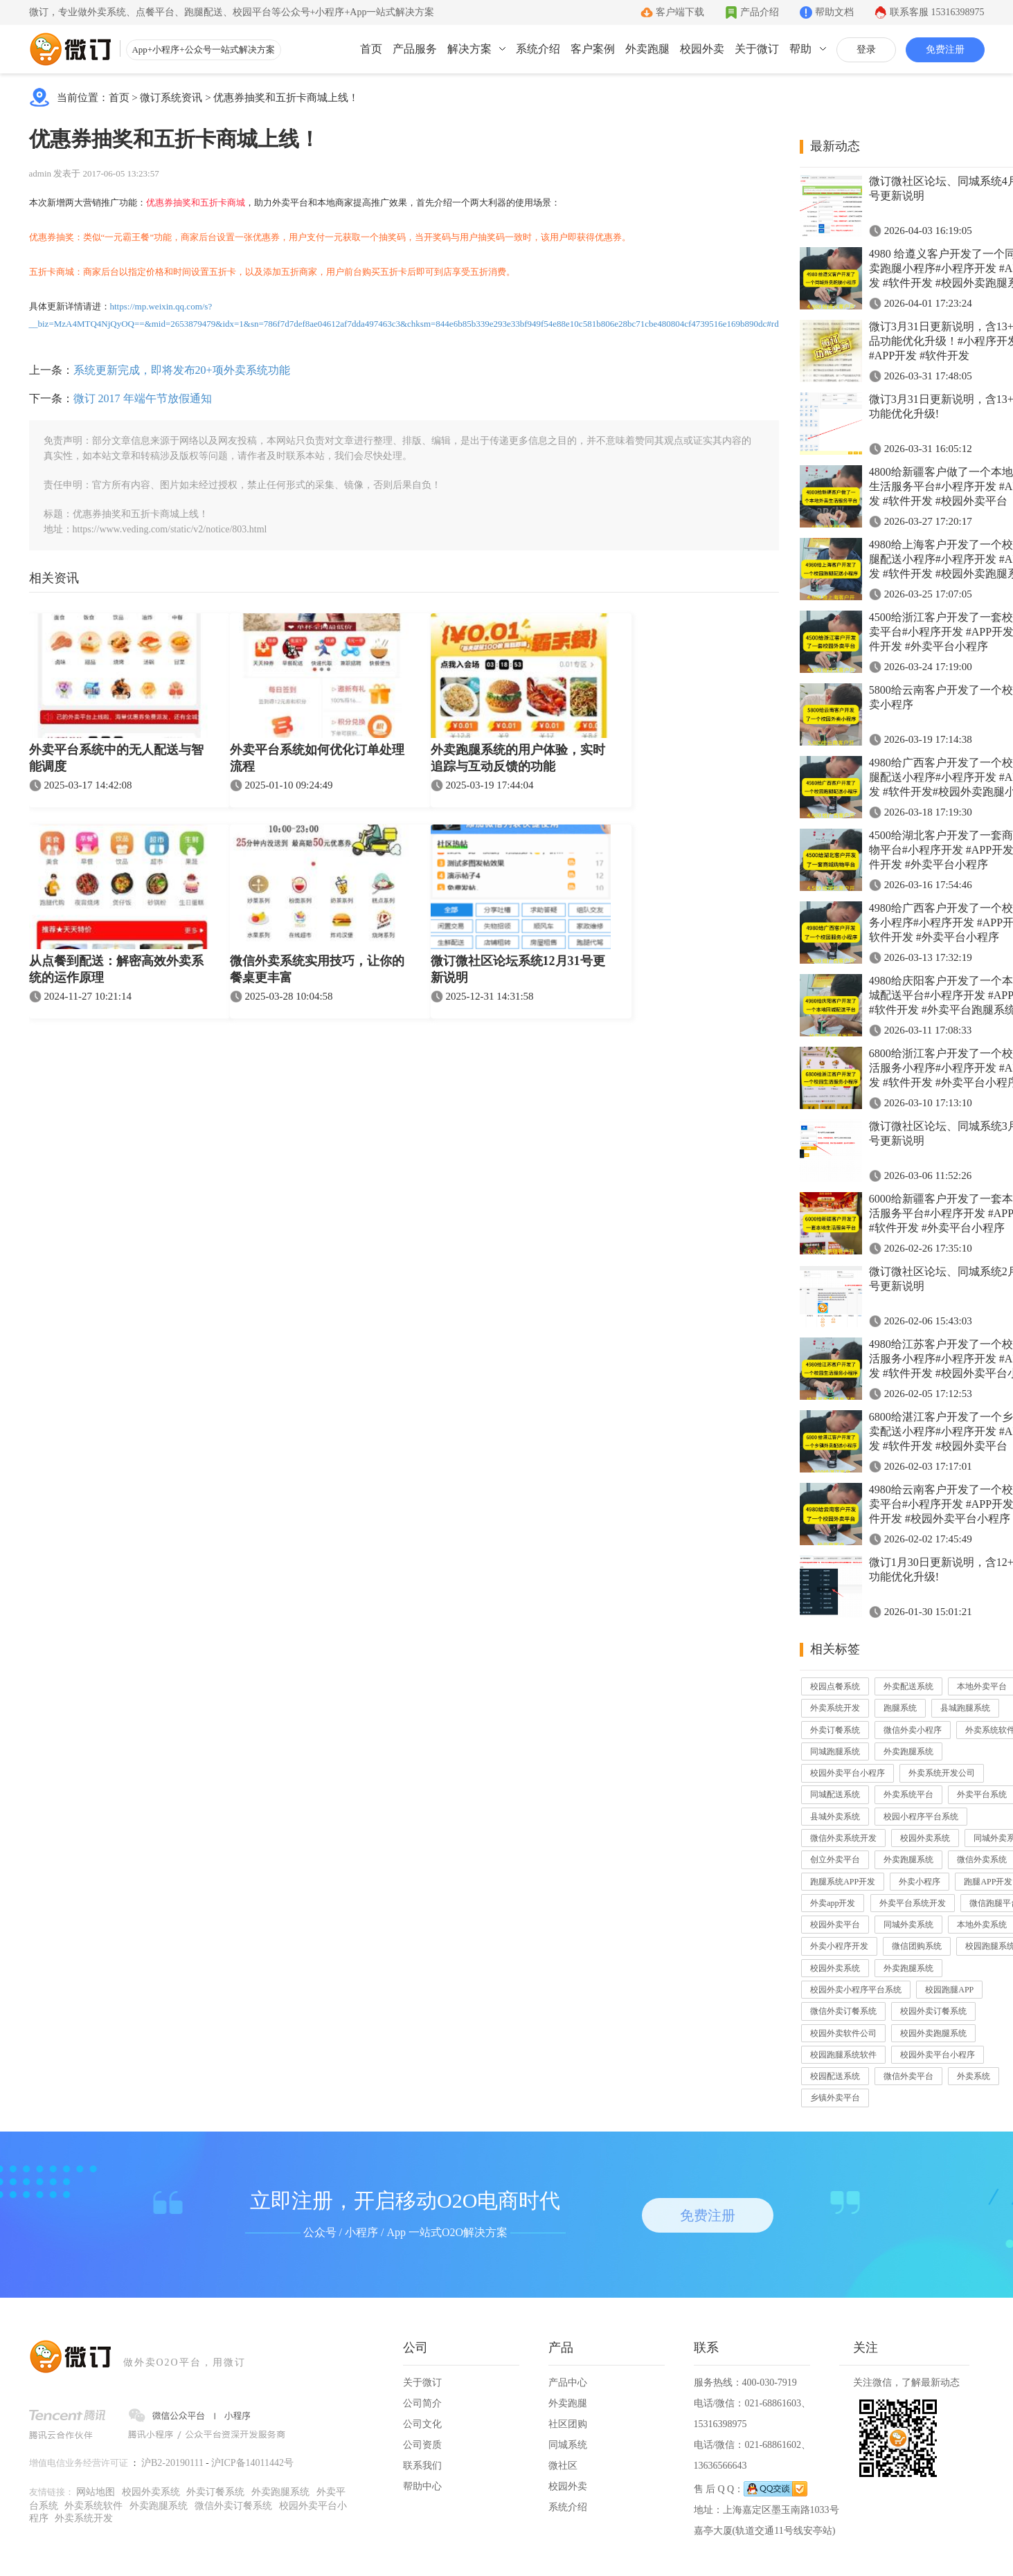 Image resolution: width=1013 pixels, height=2576 pixels. What do you see at coordinates (835, 2097) in the screenshot?
I see `乡镇外卖平台` at bounding box center [835, 2097].